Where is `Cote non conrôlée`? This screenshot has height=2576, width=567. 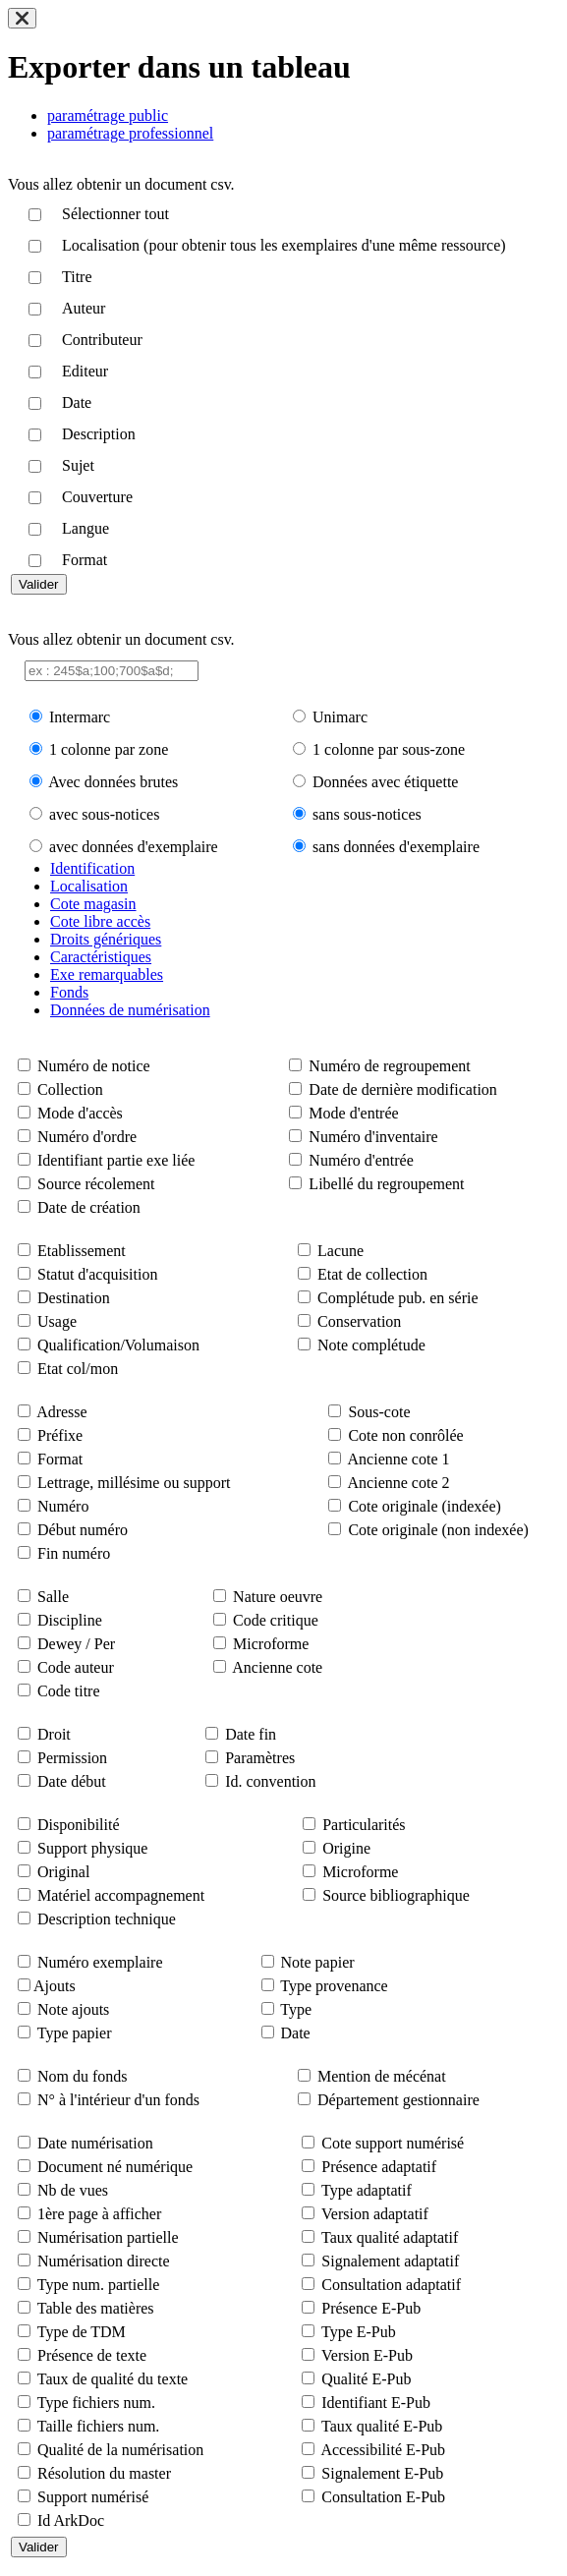 Cote non conrôlée is located at coordinates (405, 1435).